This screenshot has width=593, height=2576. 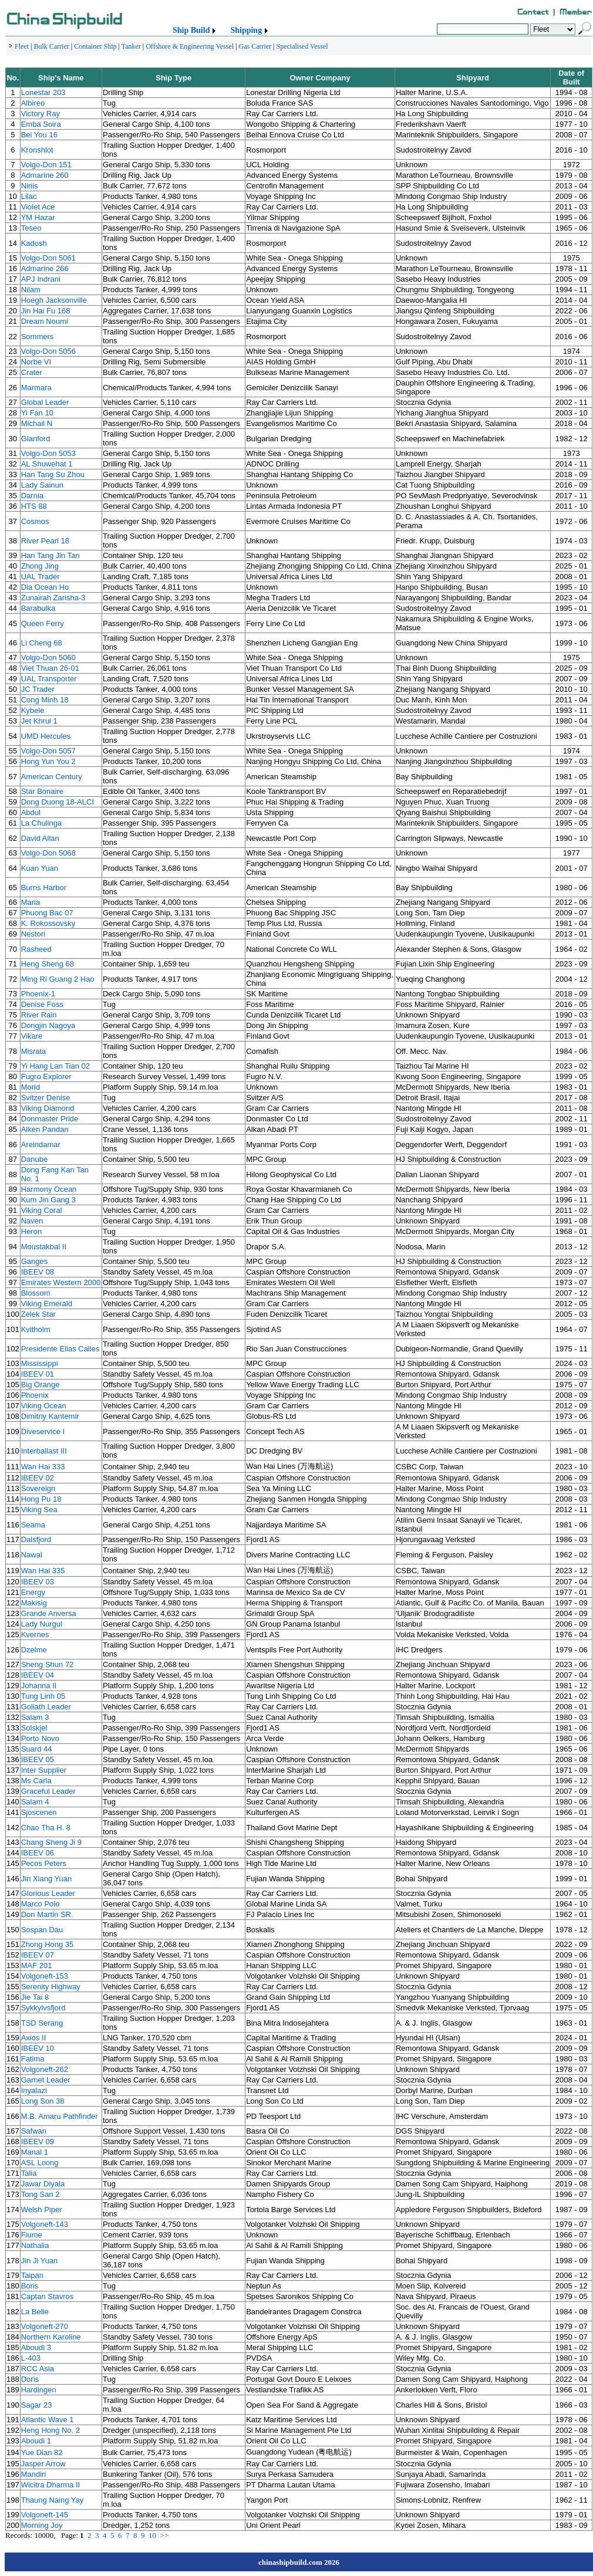 I want to click on Viking Coral, so click(x=41, y=1210).